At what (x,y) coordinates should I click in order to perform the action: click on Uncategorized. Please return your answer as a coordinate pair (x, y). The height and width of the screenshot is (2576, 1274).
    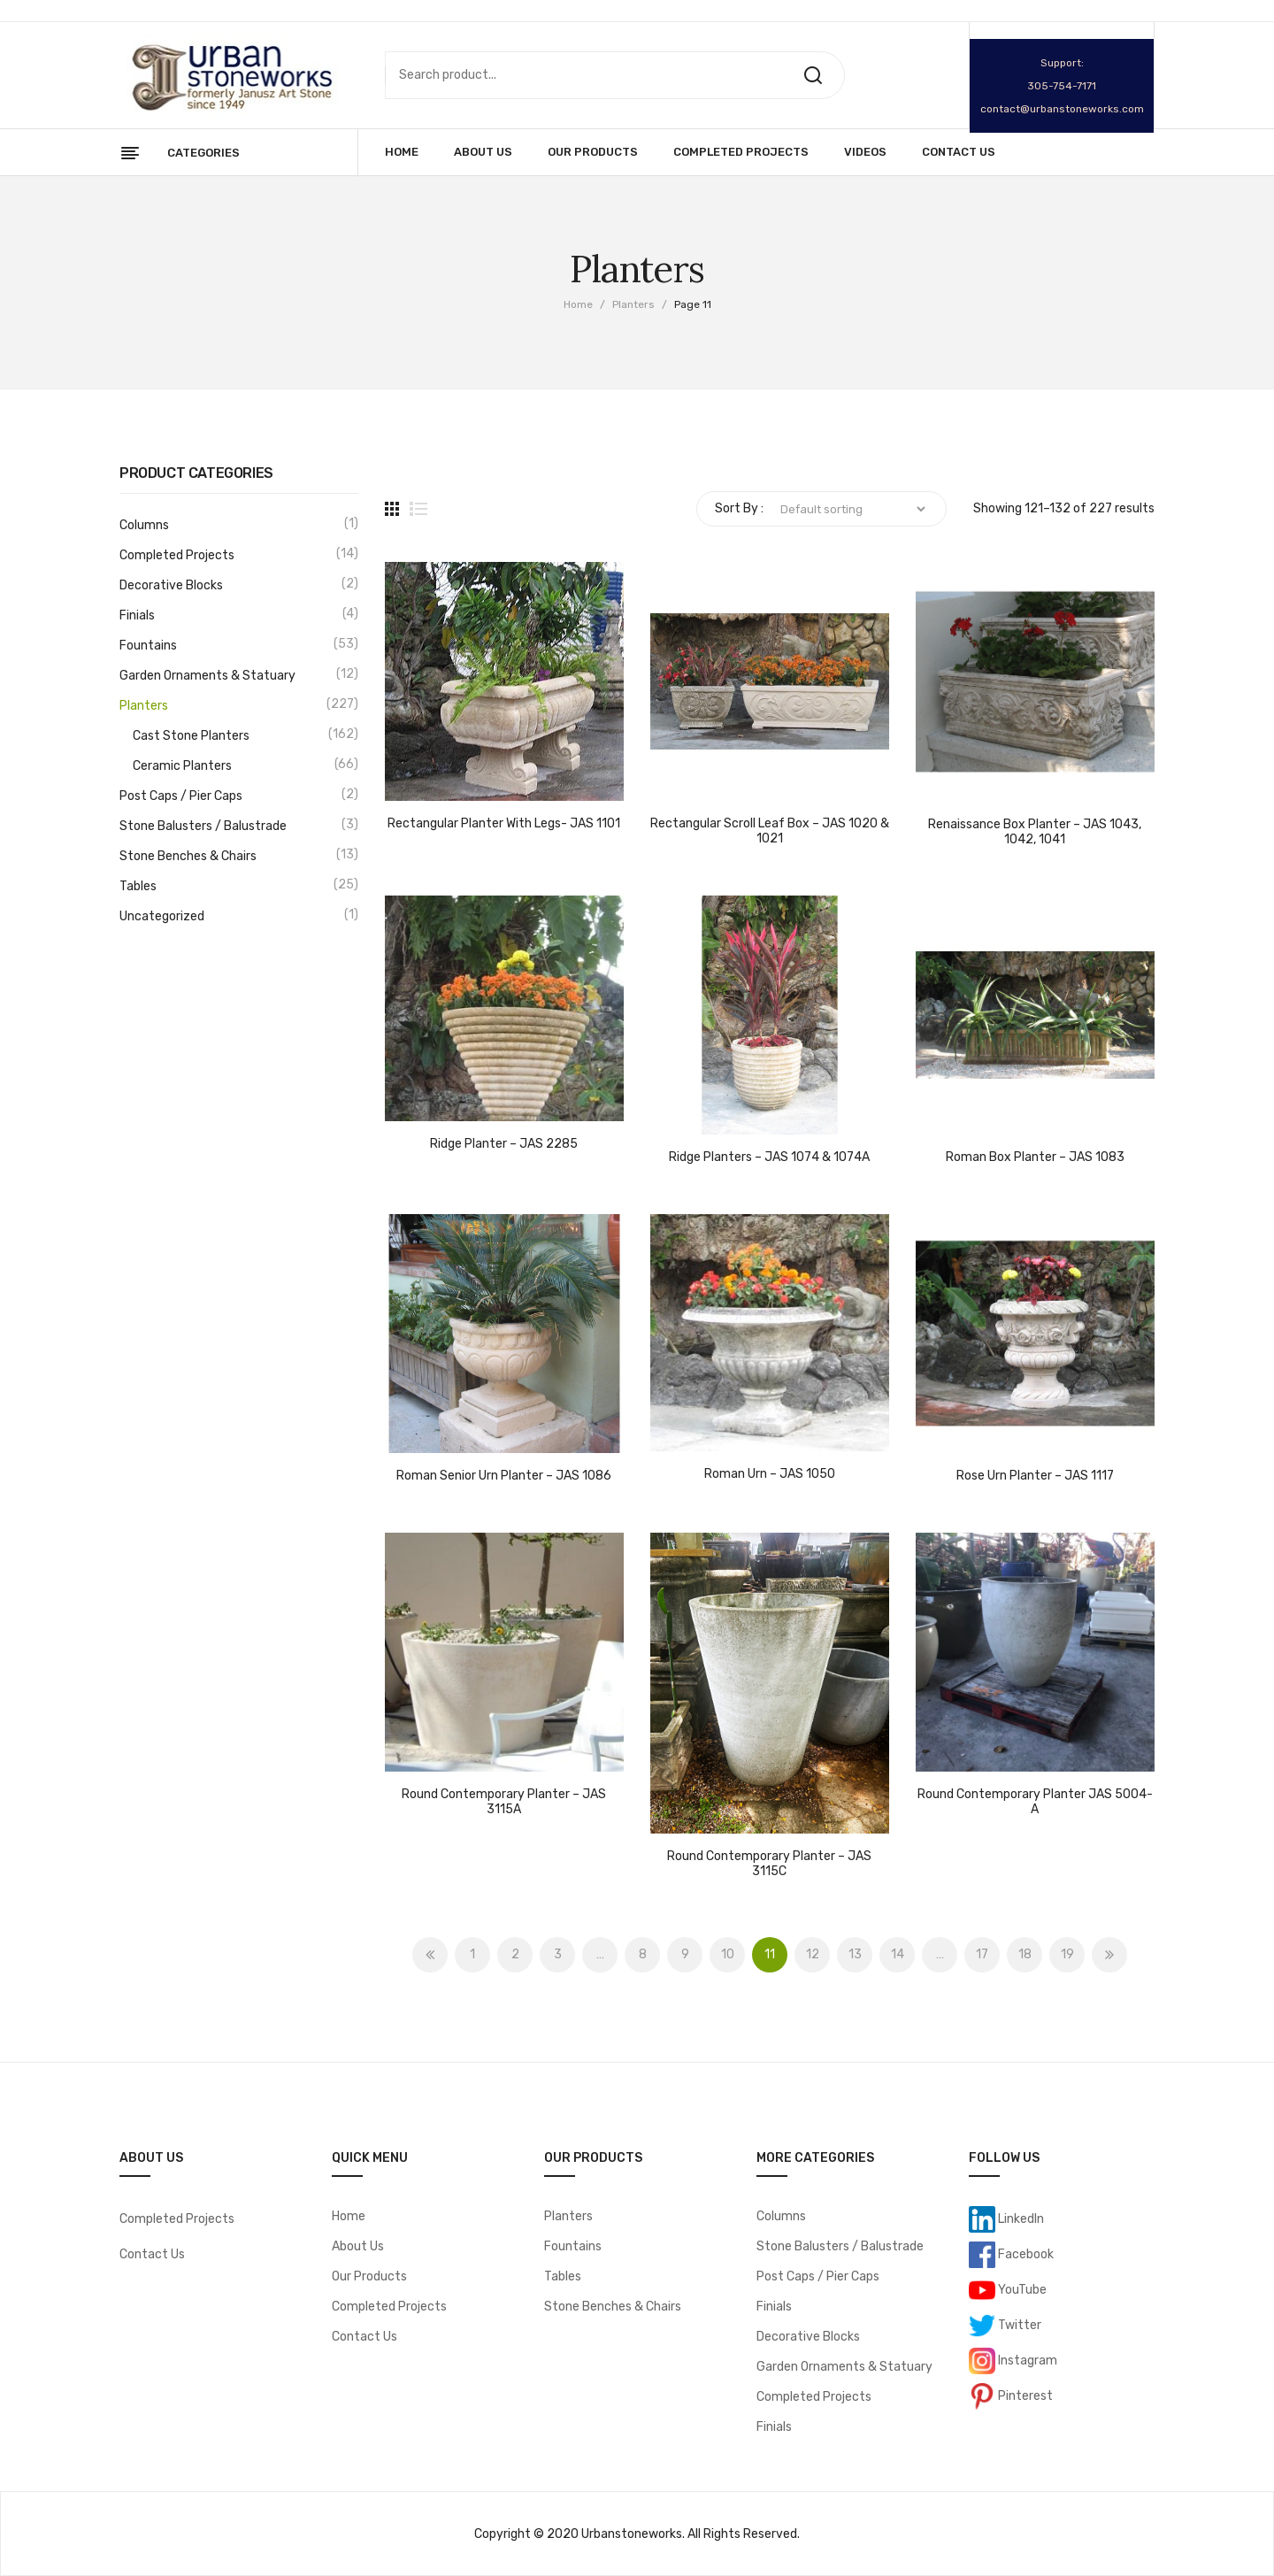
    Looking at the image, I should click on (161, 916).